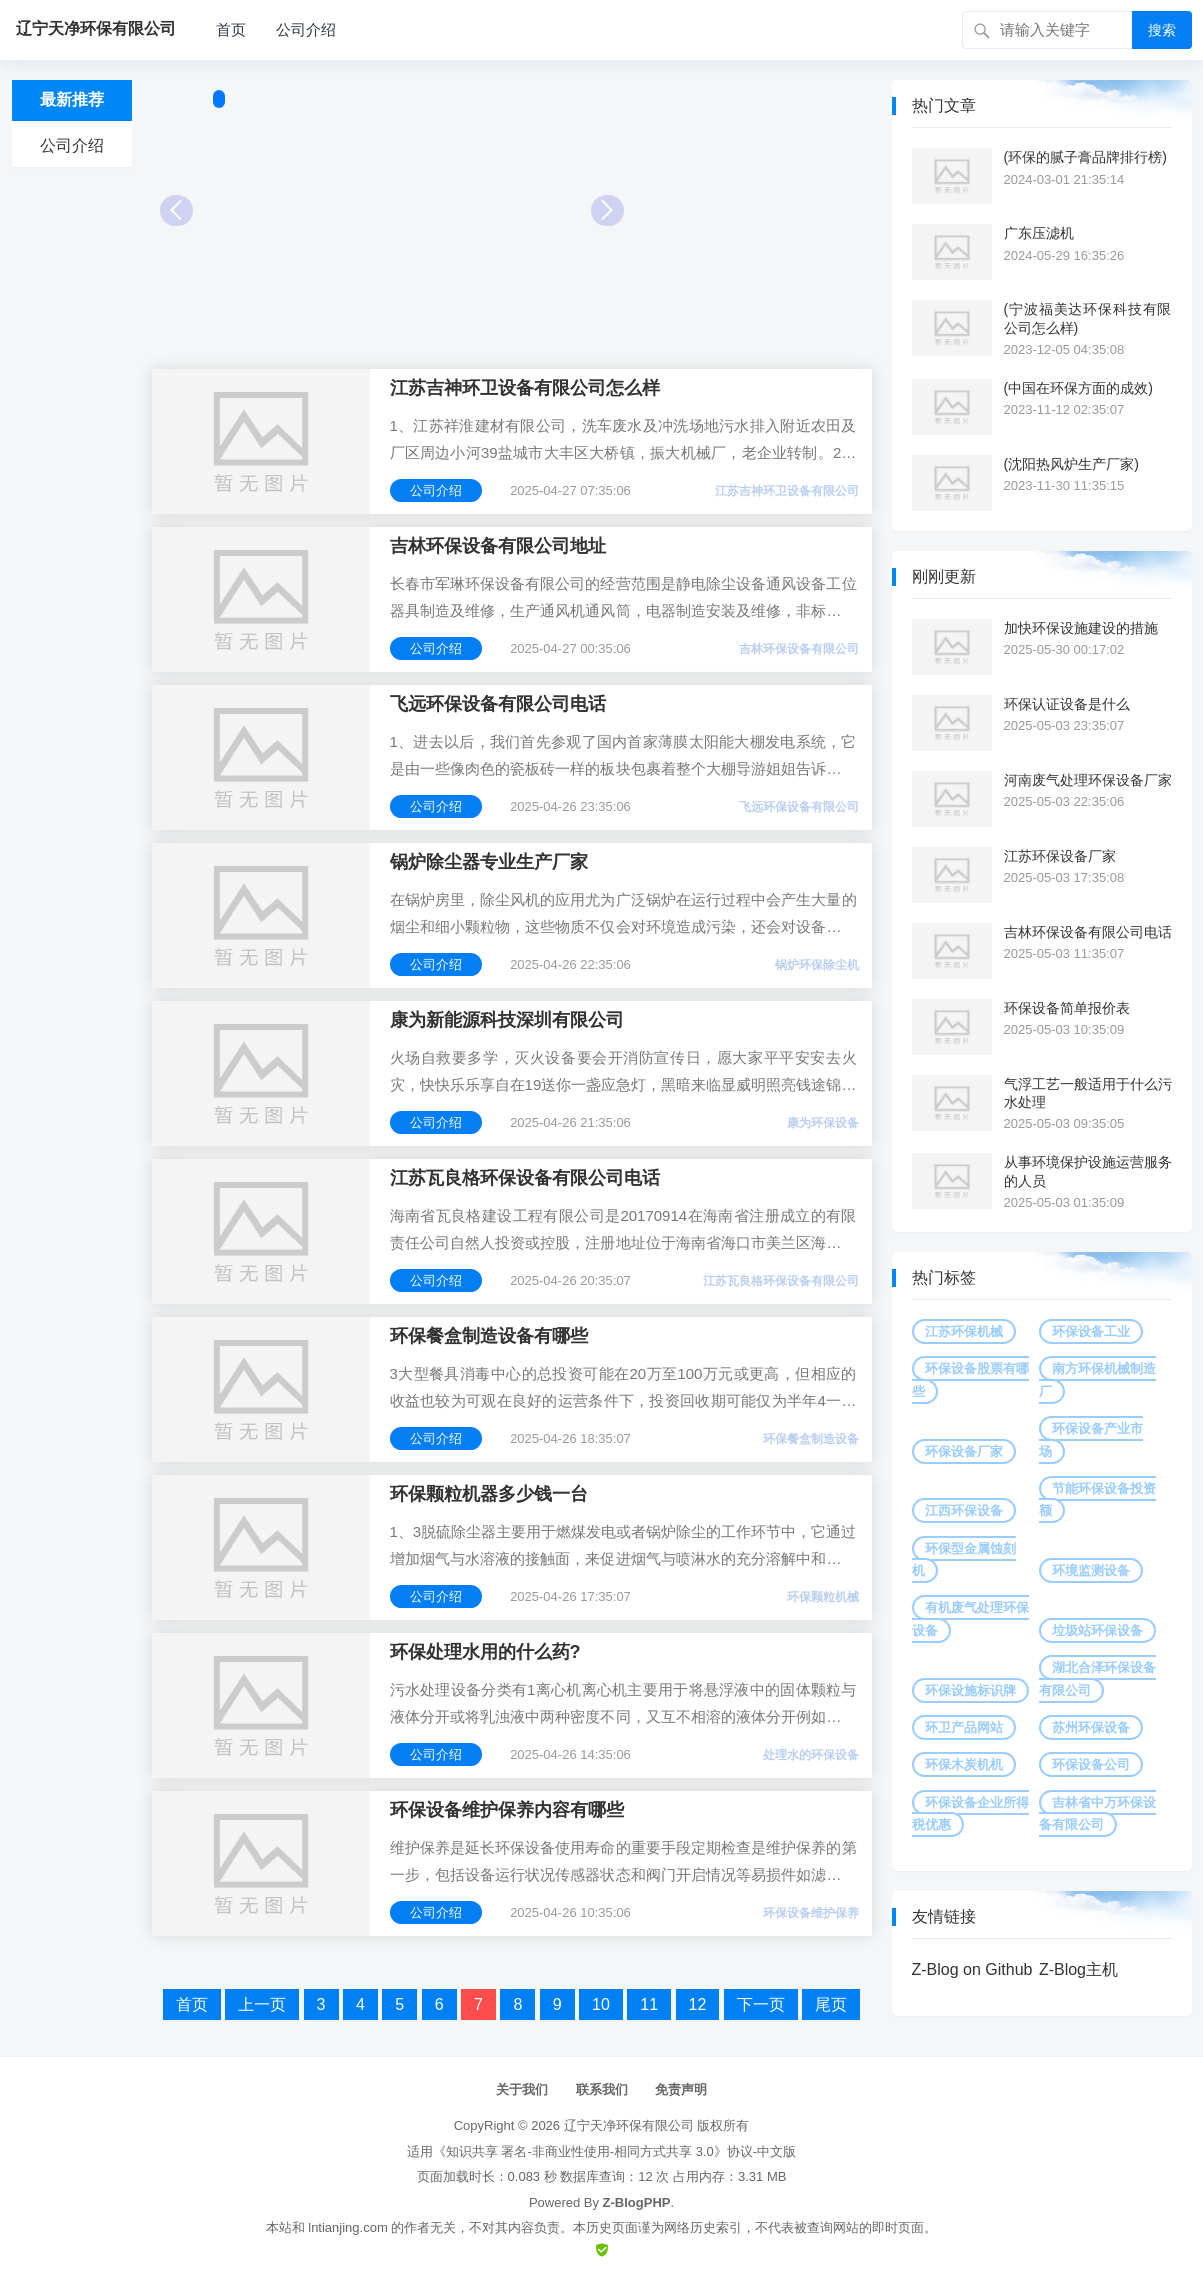  What do you see at coordinates (964, 1510) in the screenshot?
I see `江西环保设备` at bounding box center [964, 1510].